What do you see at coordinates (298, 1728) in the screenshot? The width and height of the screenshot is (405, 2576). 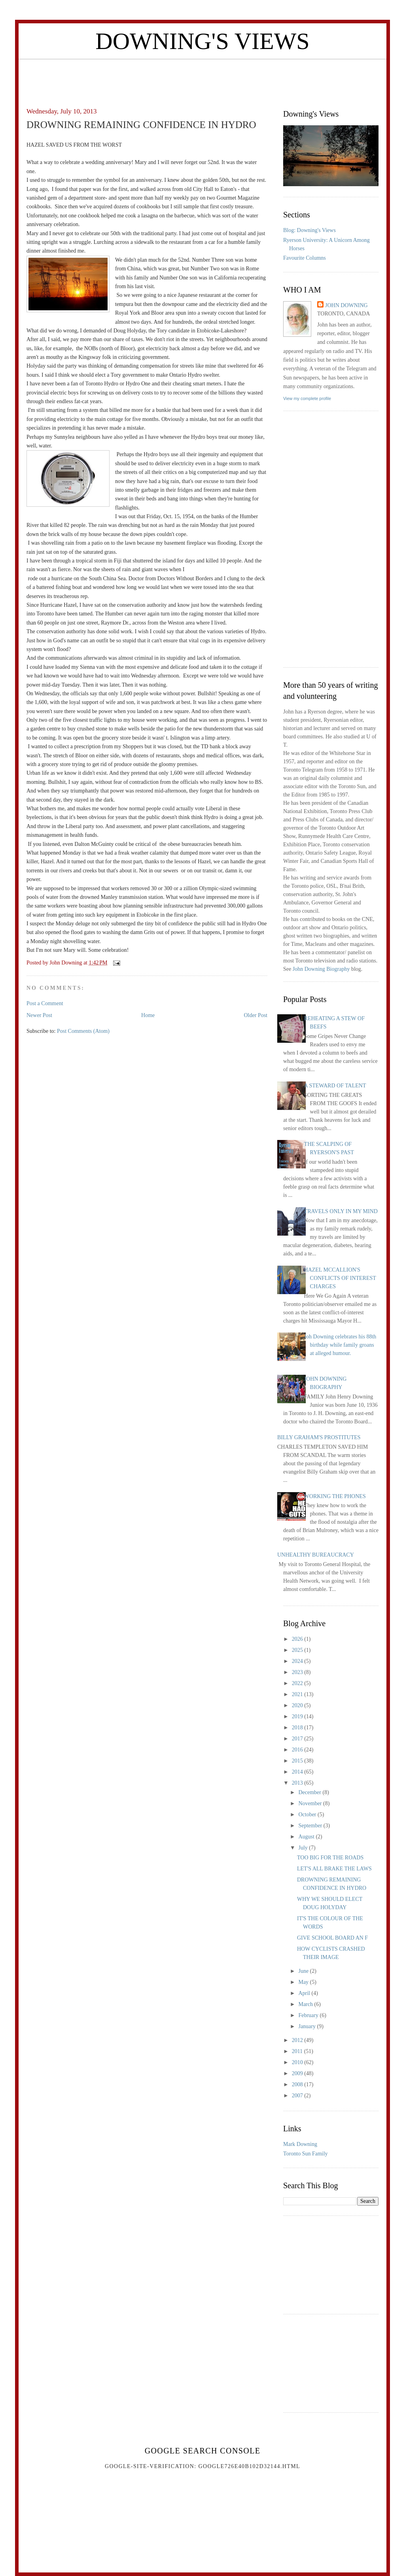 I see `2018` at bounding box center [298, 1728].